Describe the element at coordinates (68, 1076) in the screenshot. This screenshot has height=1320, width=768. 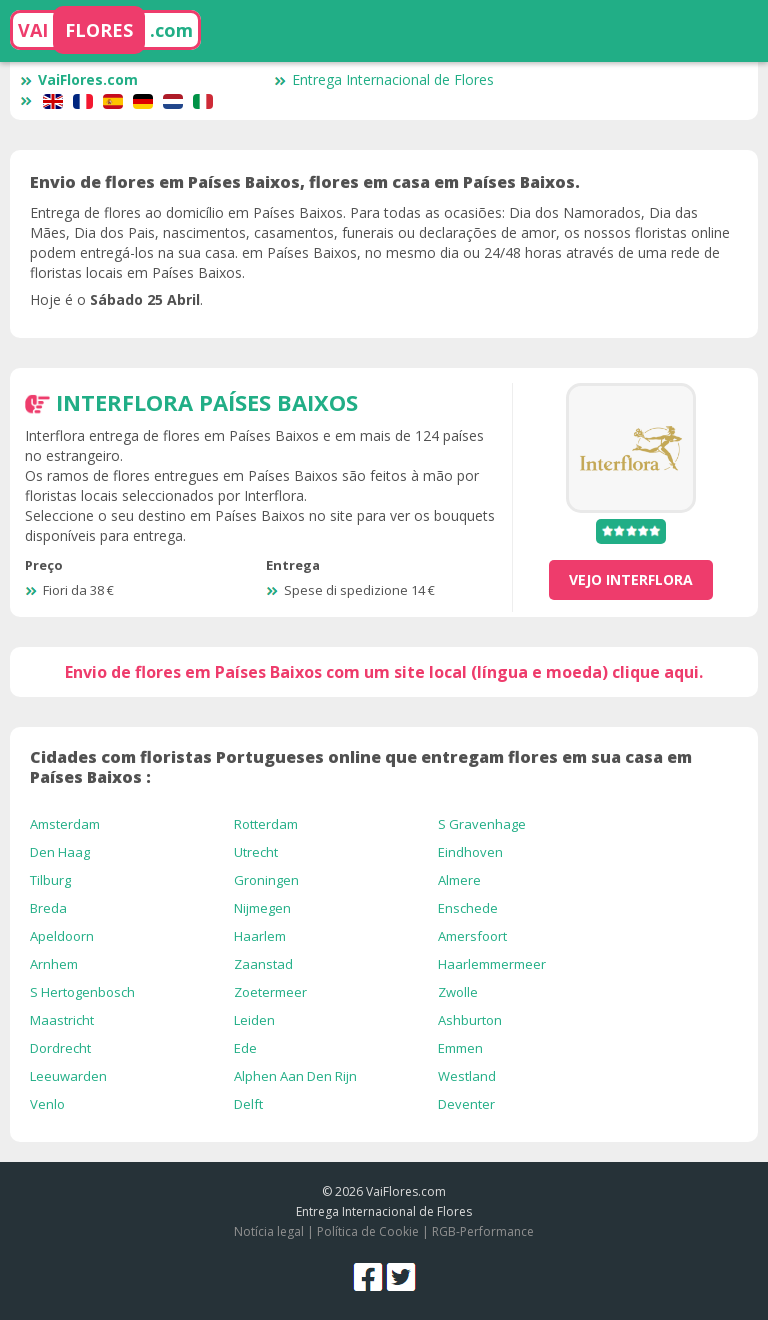
I see `Leeuwarden` at that location.